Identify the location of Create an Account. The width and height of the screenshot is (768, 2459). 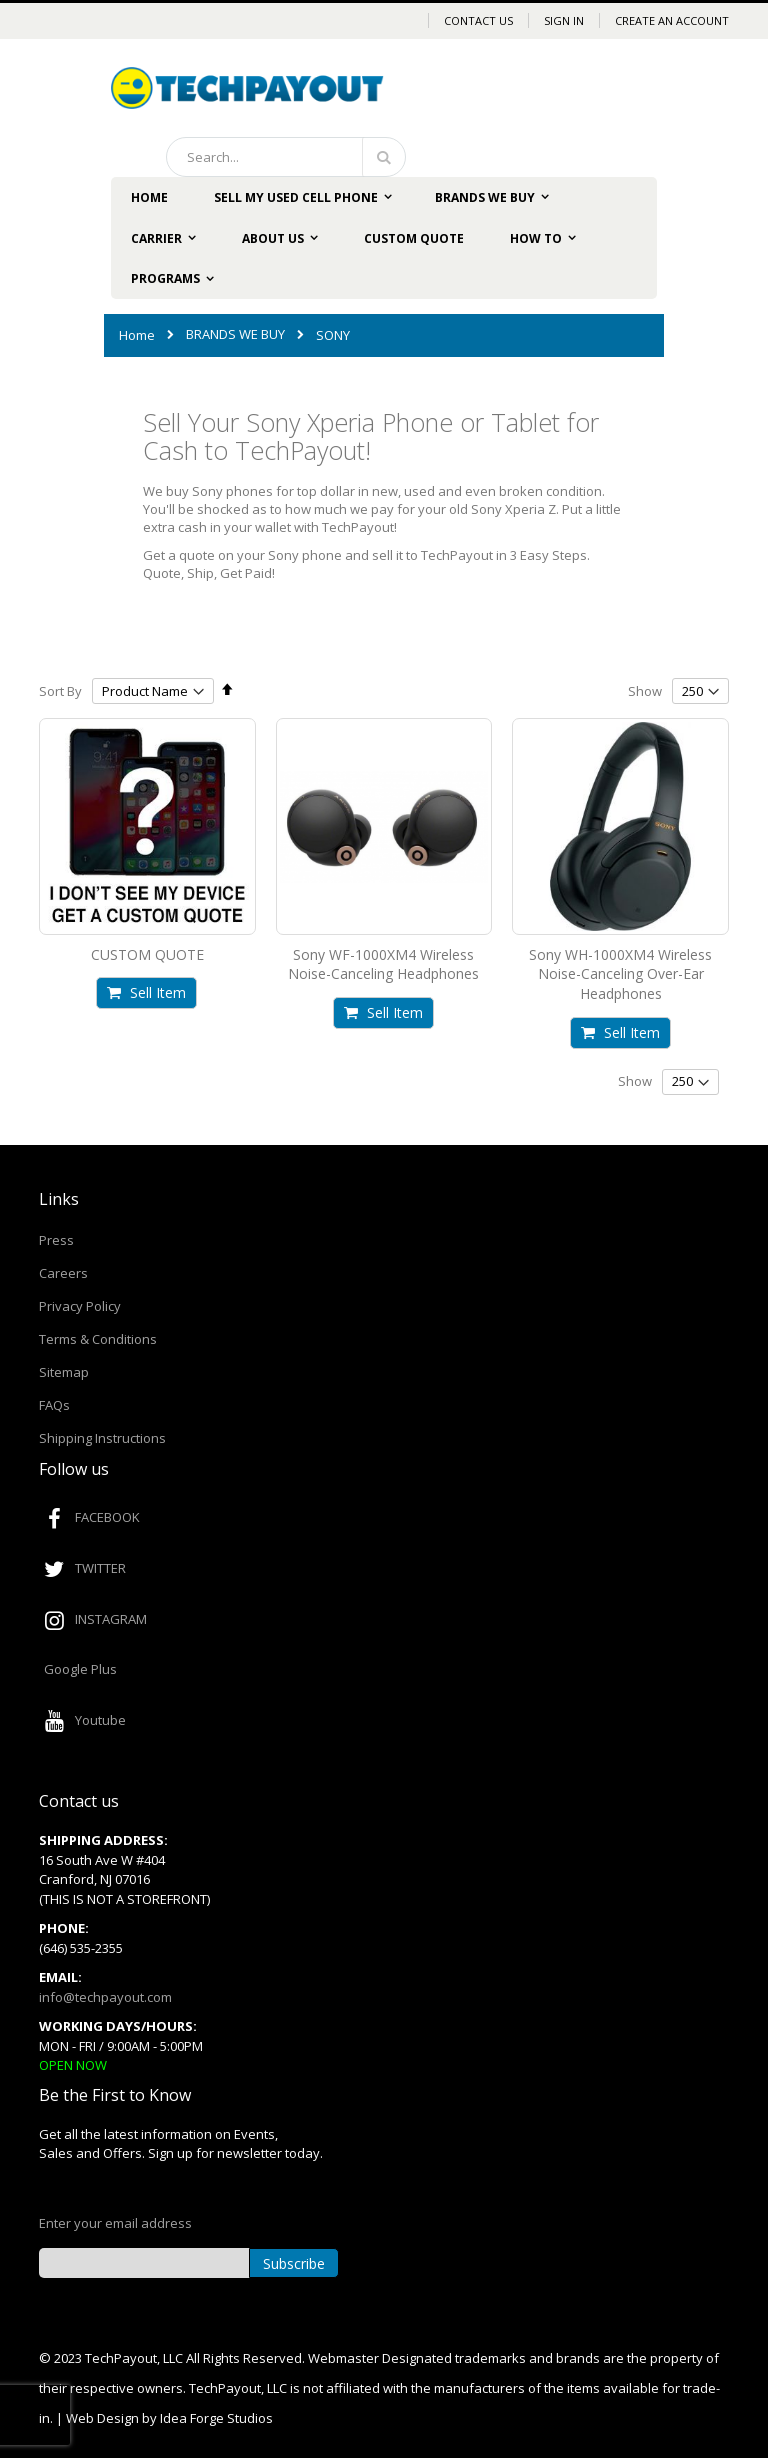
(672, 20).